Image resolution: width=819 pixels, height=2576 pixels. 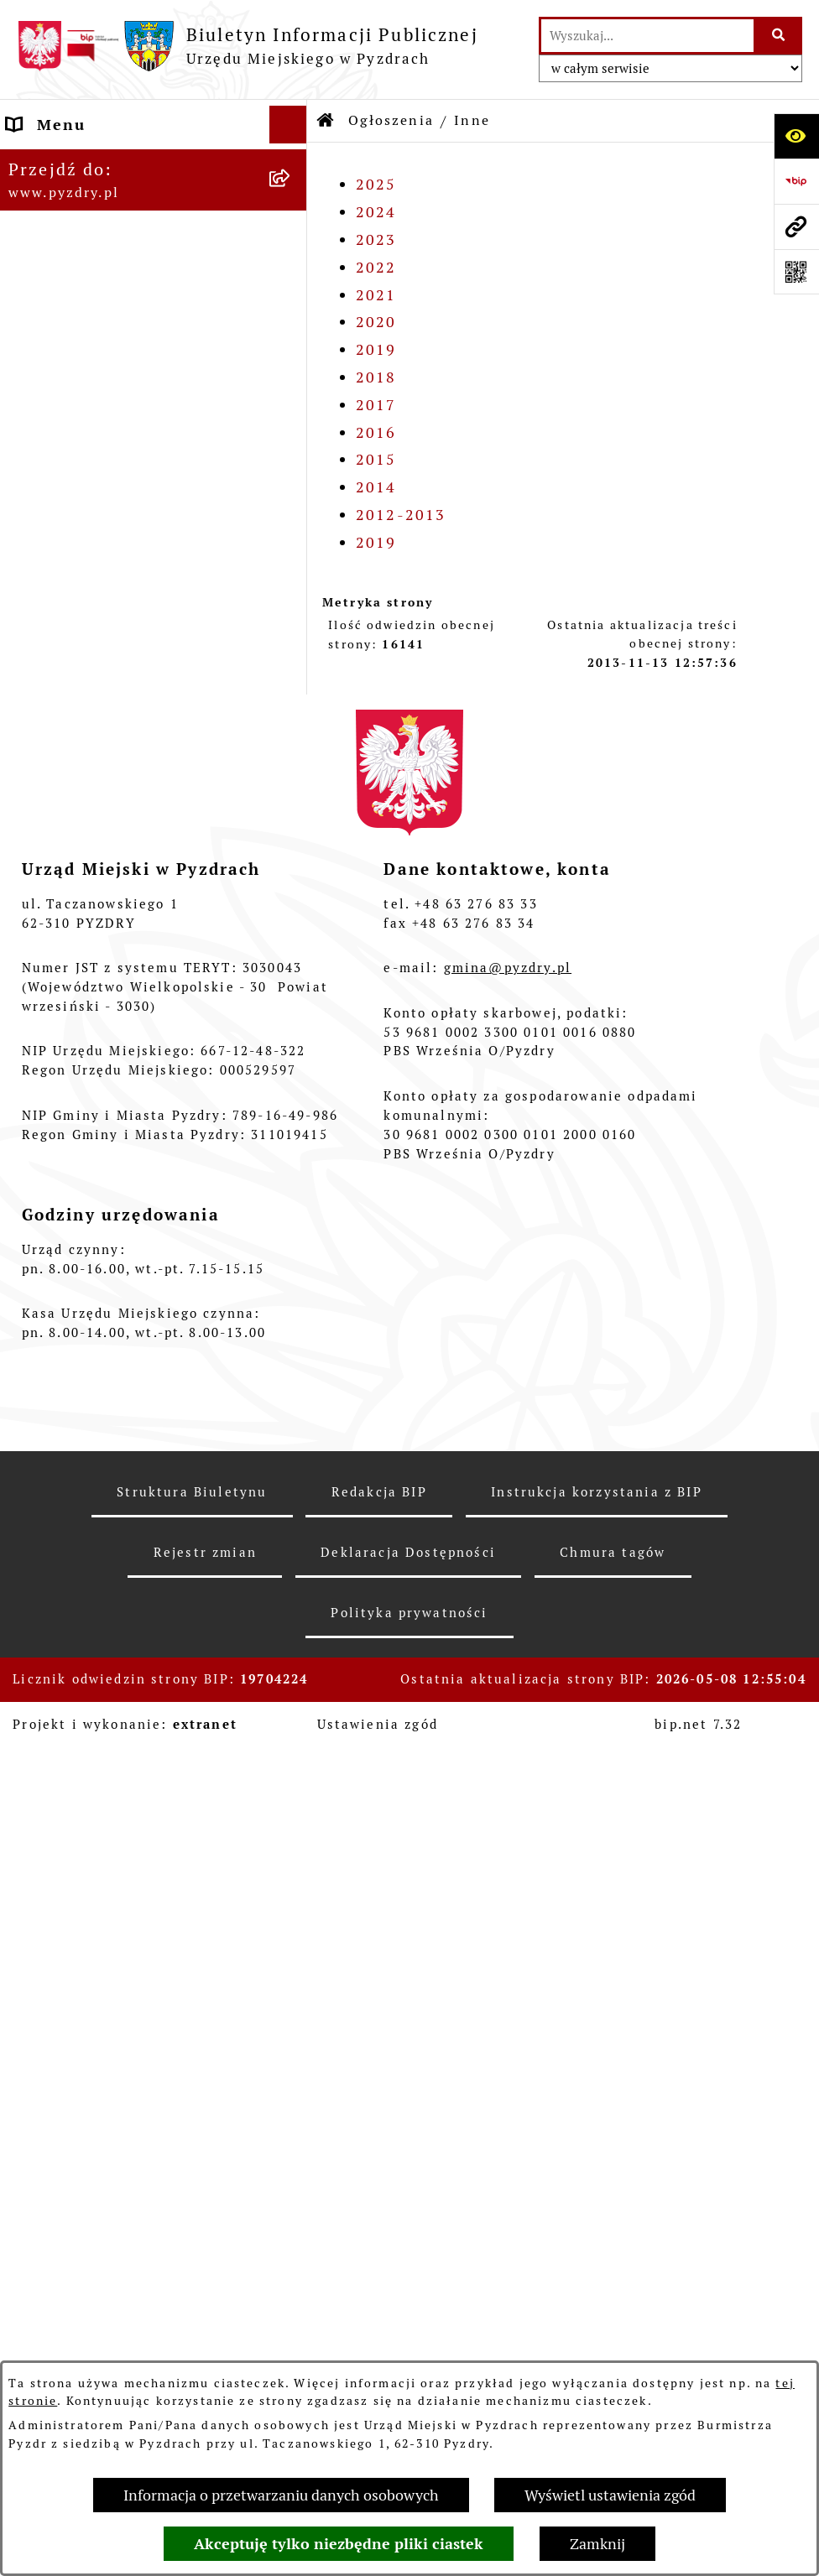 I want to click on 2015, so click(x=376, y=459).